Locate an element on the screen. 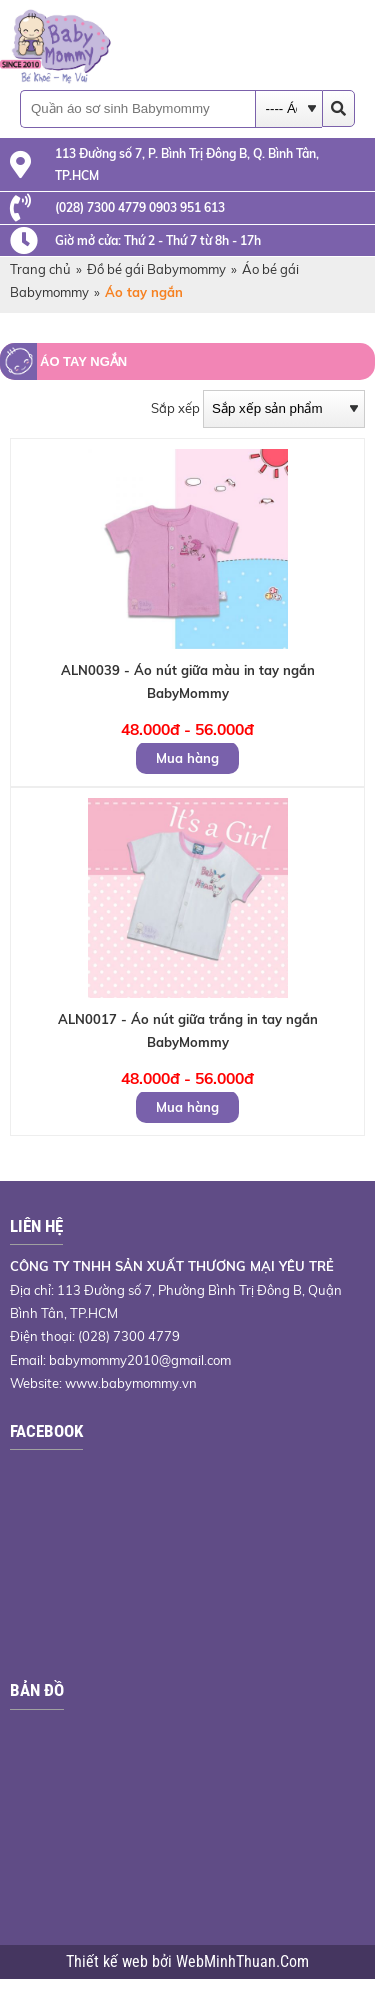 The image size is (375, 2002). Mua hàng is located at coordinates (187, 758).